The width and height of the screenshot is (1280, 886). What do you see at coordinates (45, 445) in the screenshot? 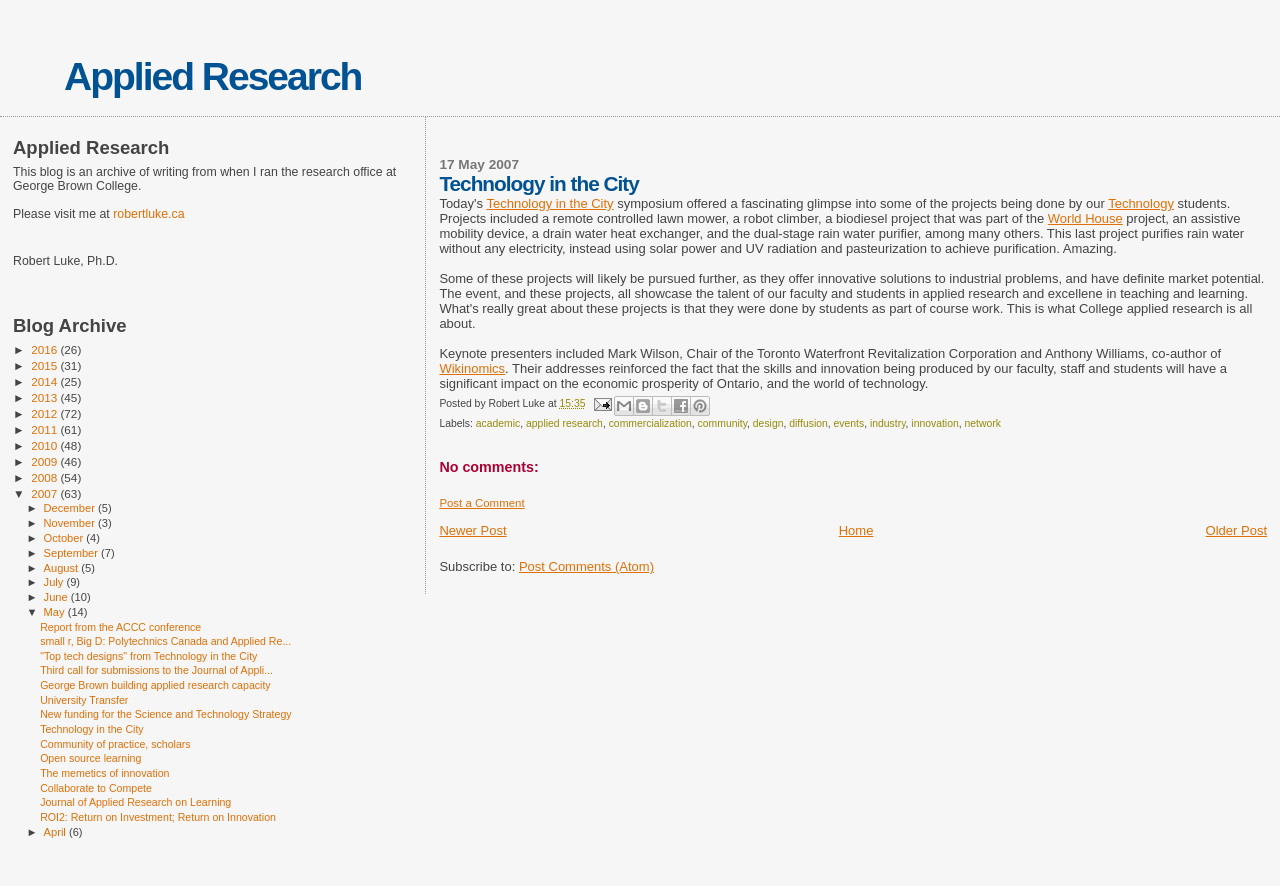
I see `2010` at bounding box center [45, 445].